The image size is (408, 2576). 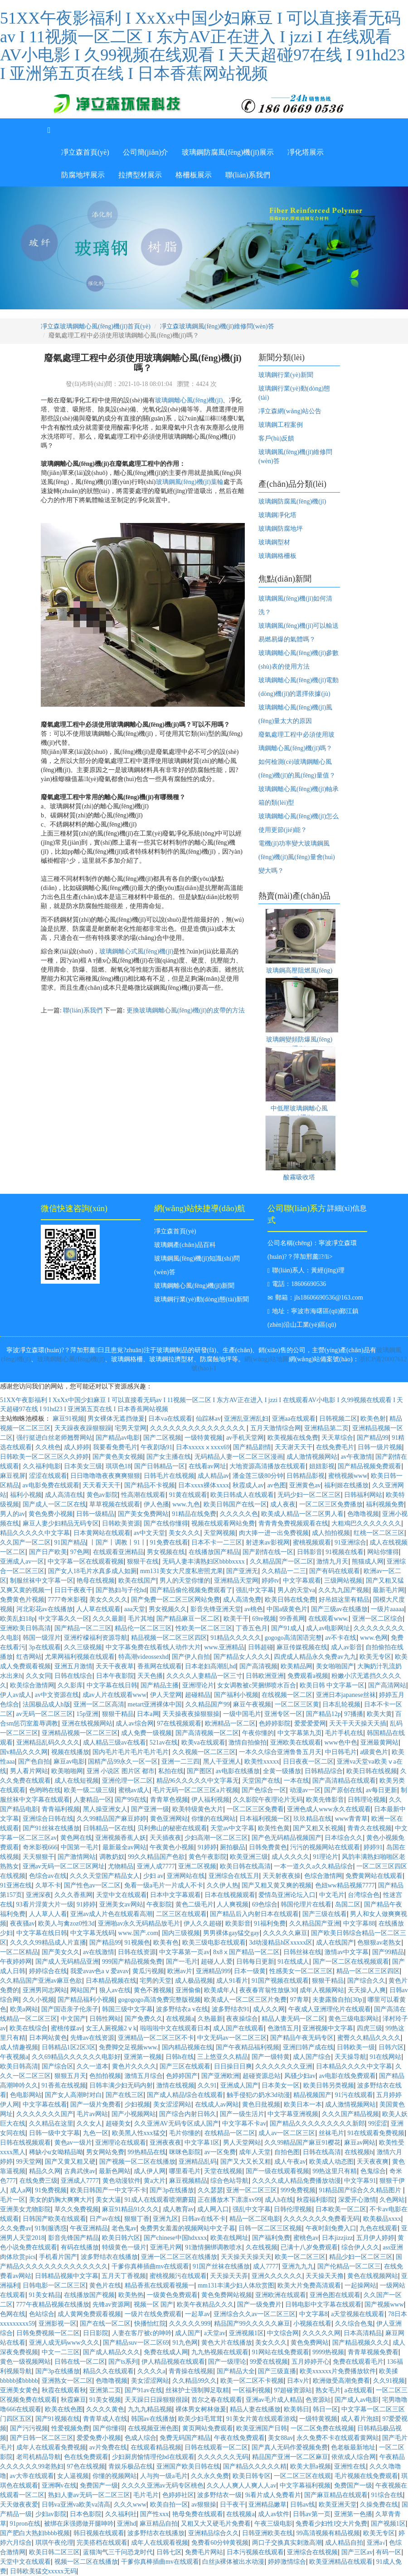 What do you see at coordinates (156, 1866) in the screenshot?
I see `亚洲人成7777` at bounding box center [156, 1866].